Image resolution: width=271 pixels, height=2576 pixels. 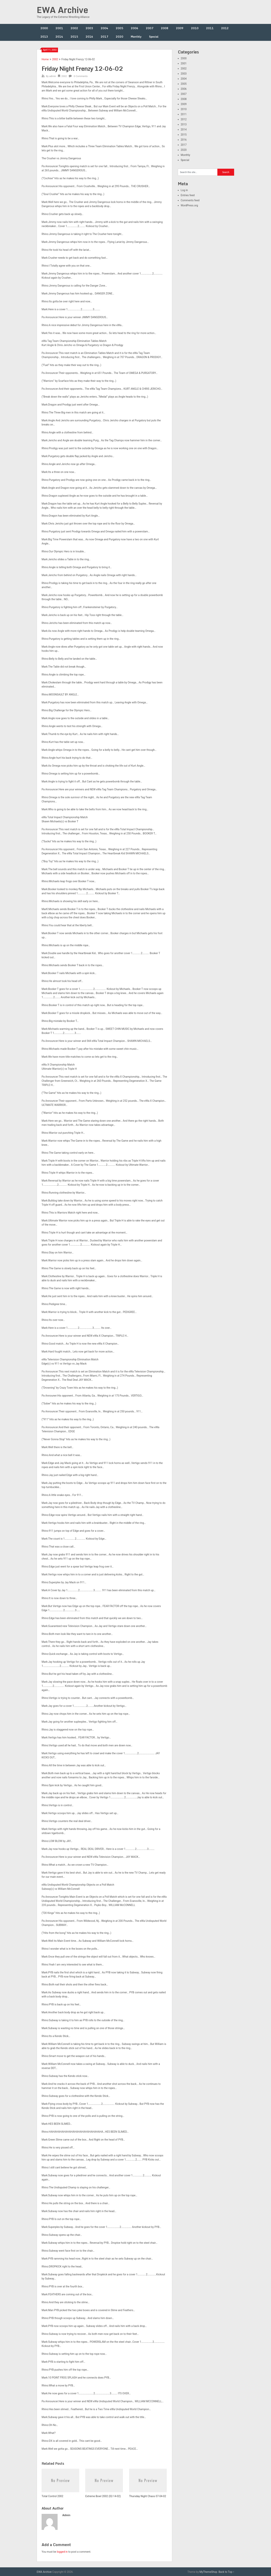 I want to click on Special, so click(x=153, y=36).